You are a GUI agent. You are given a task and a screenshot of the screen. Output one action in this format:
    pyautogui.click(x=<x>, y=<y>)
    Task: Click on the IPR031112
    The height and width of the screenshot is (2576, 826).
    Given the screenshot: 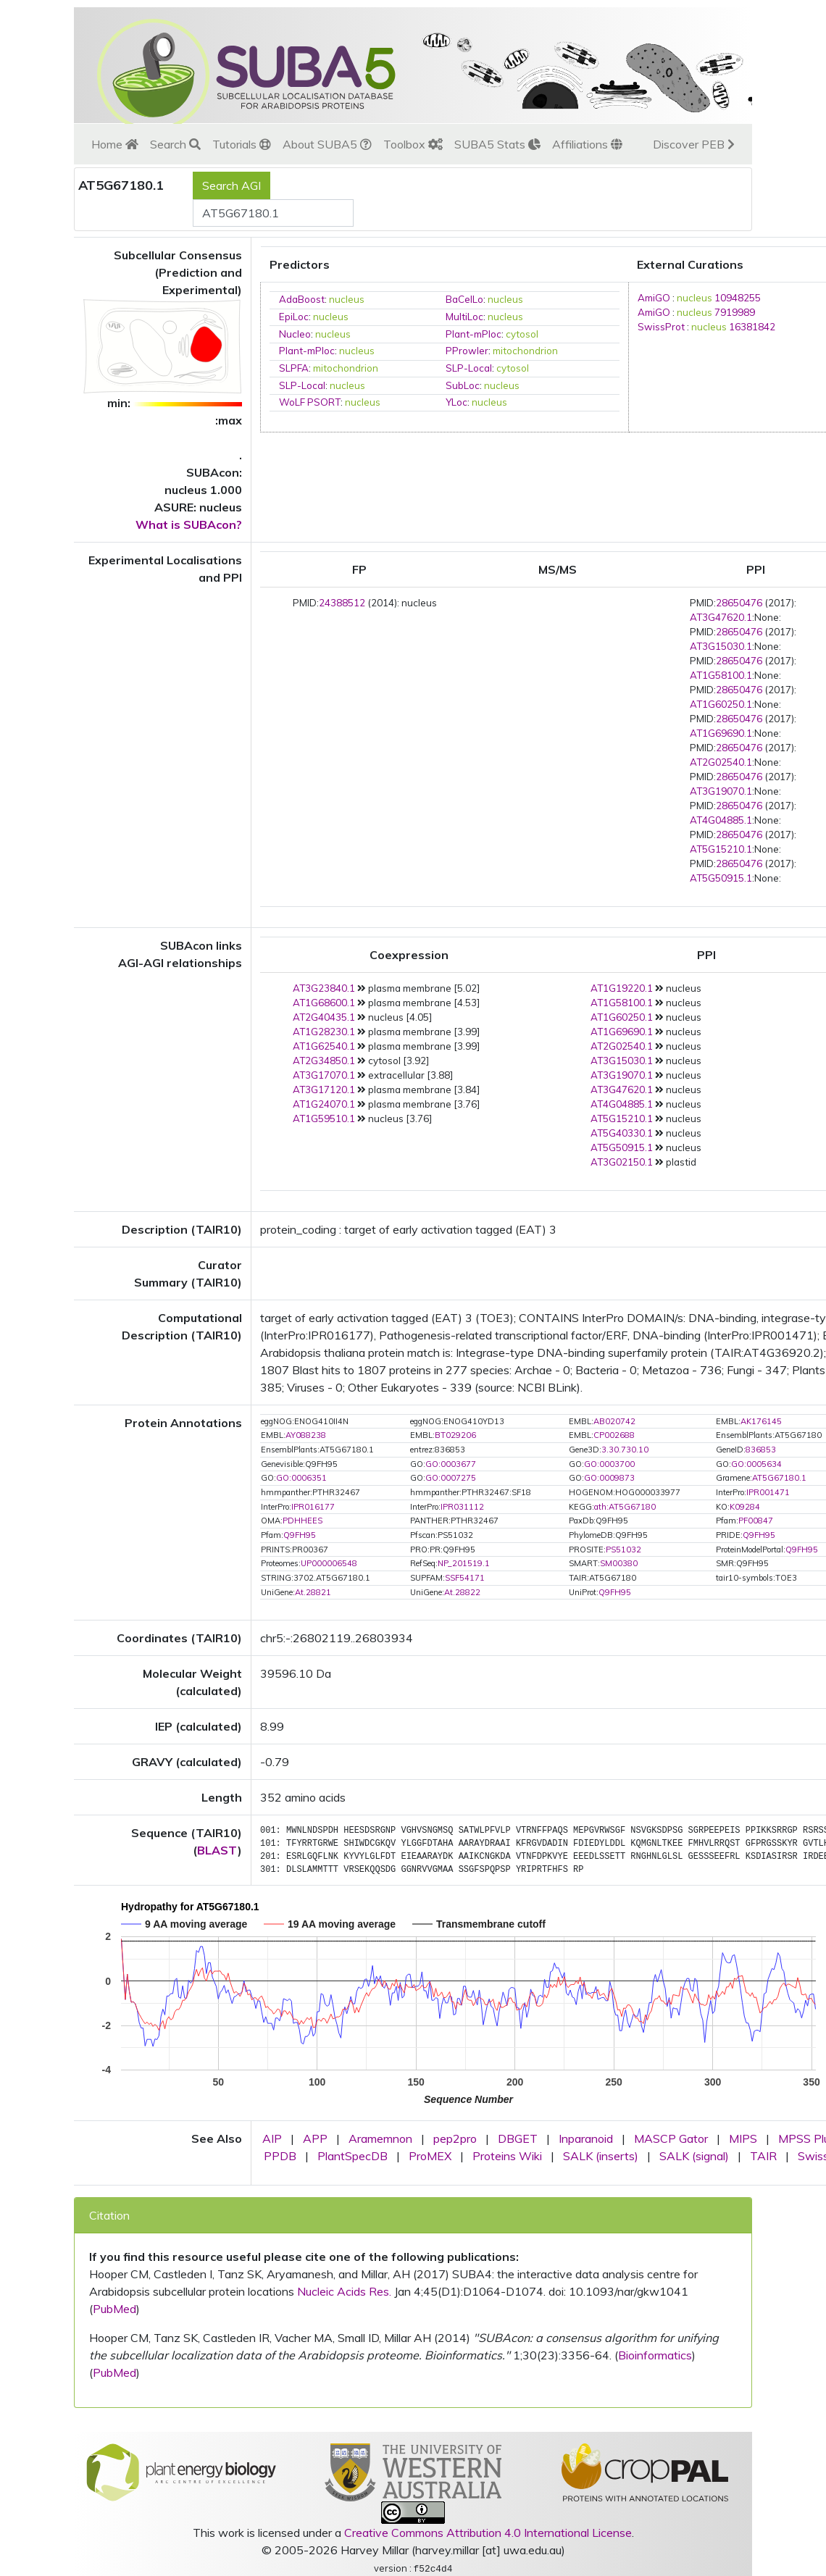 What is the action you would take?
    pyautogui.click(x=462, y=1507)
    